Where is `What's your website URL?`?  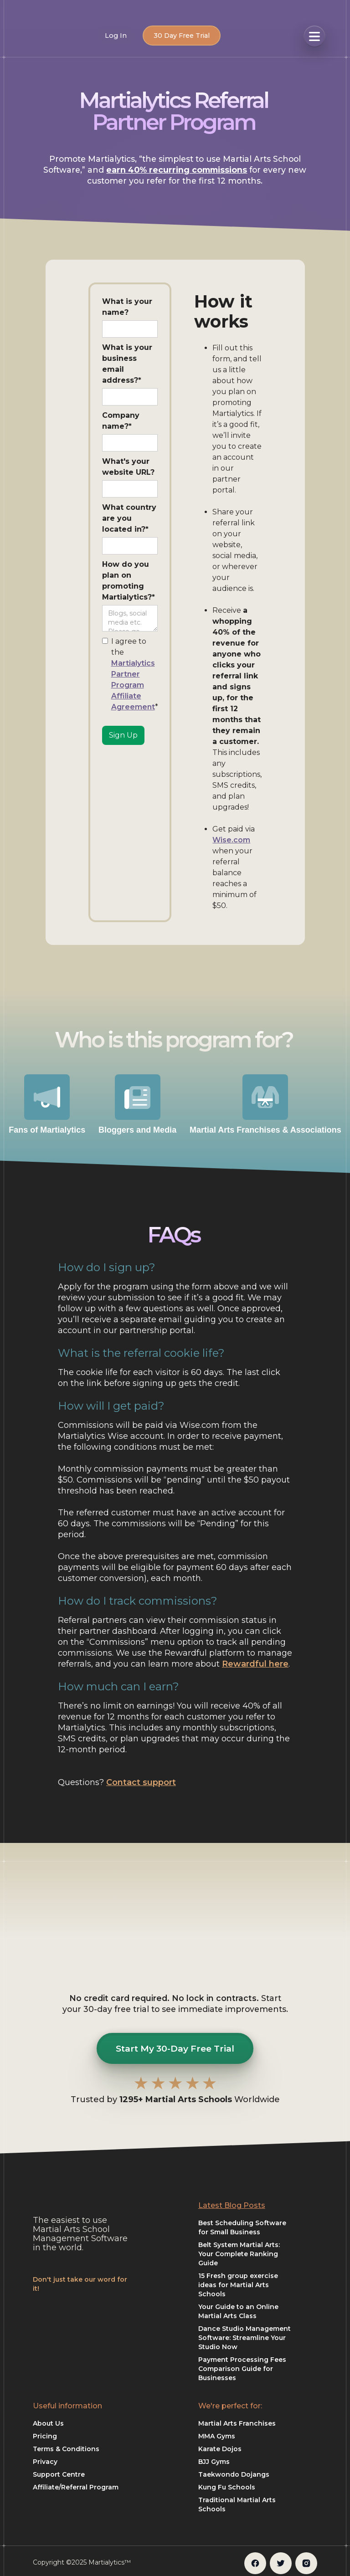
What's your website URL? is located at coordinates (128, 467).